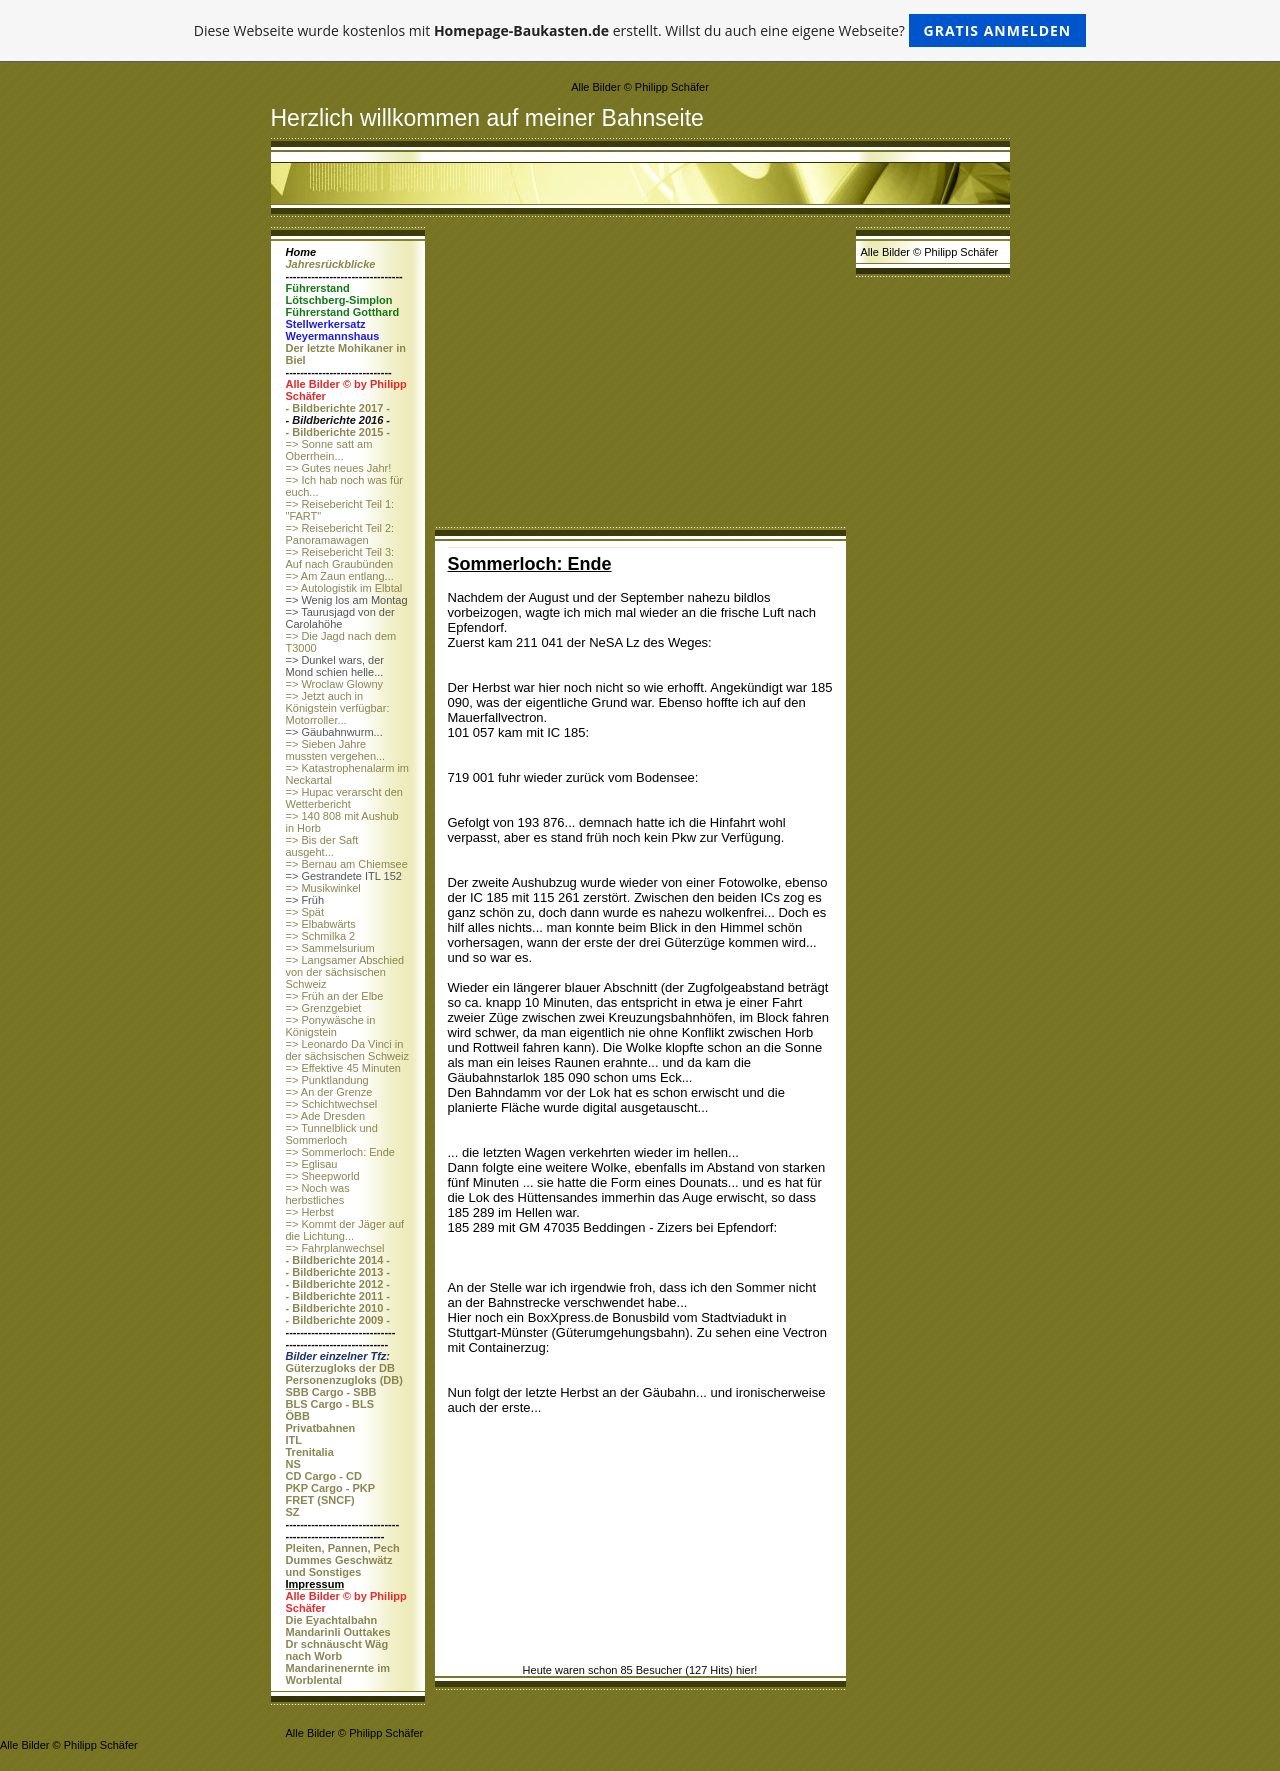 The width and height of the screenshot is (1280, 1771). What do you see at coordinates (331, 1026) in the screenshot?
I see `=> Ponywäsche in Königstein` at bounding box center [331, 1026].